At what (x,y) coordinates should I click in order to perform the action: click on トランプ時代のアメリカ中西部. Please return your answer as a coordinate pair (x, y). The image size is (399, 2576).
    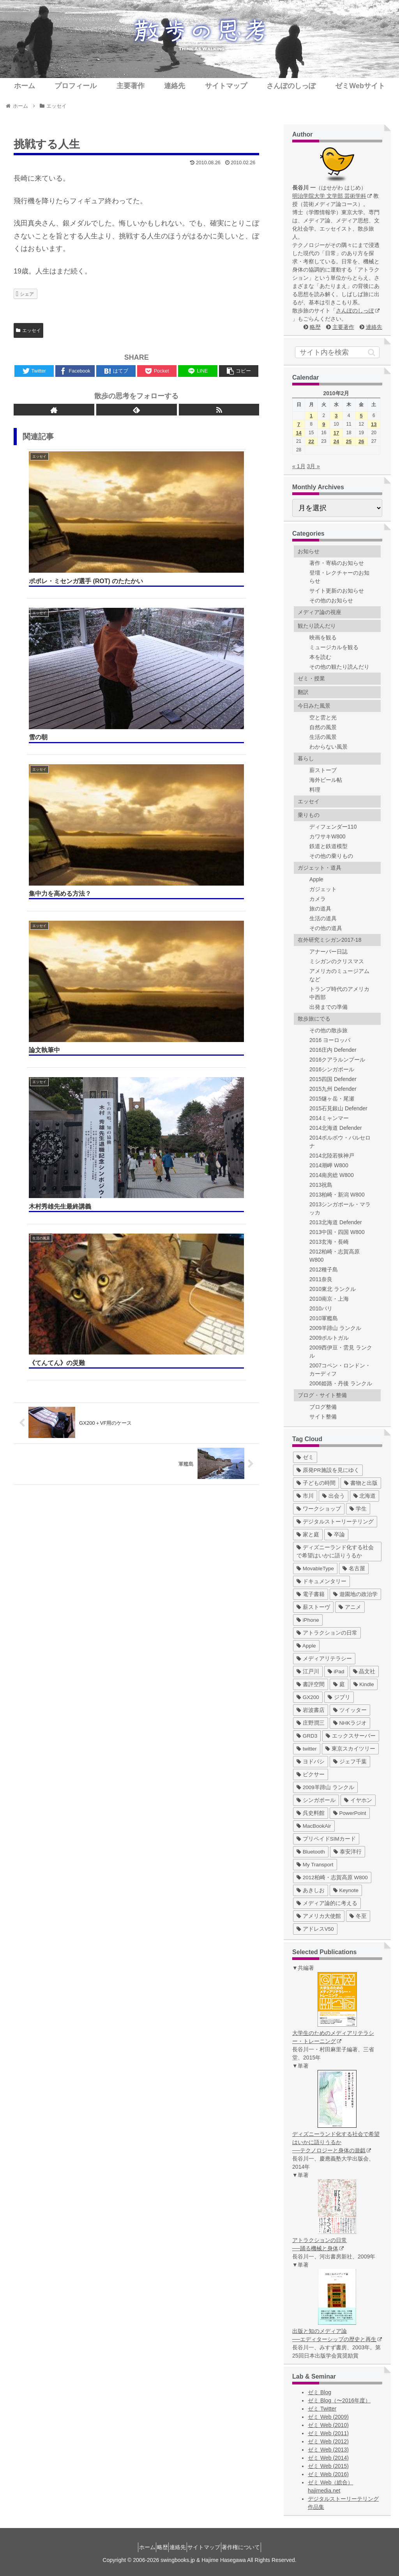
    Looking at the image, I should click on (339, 993).